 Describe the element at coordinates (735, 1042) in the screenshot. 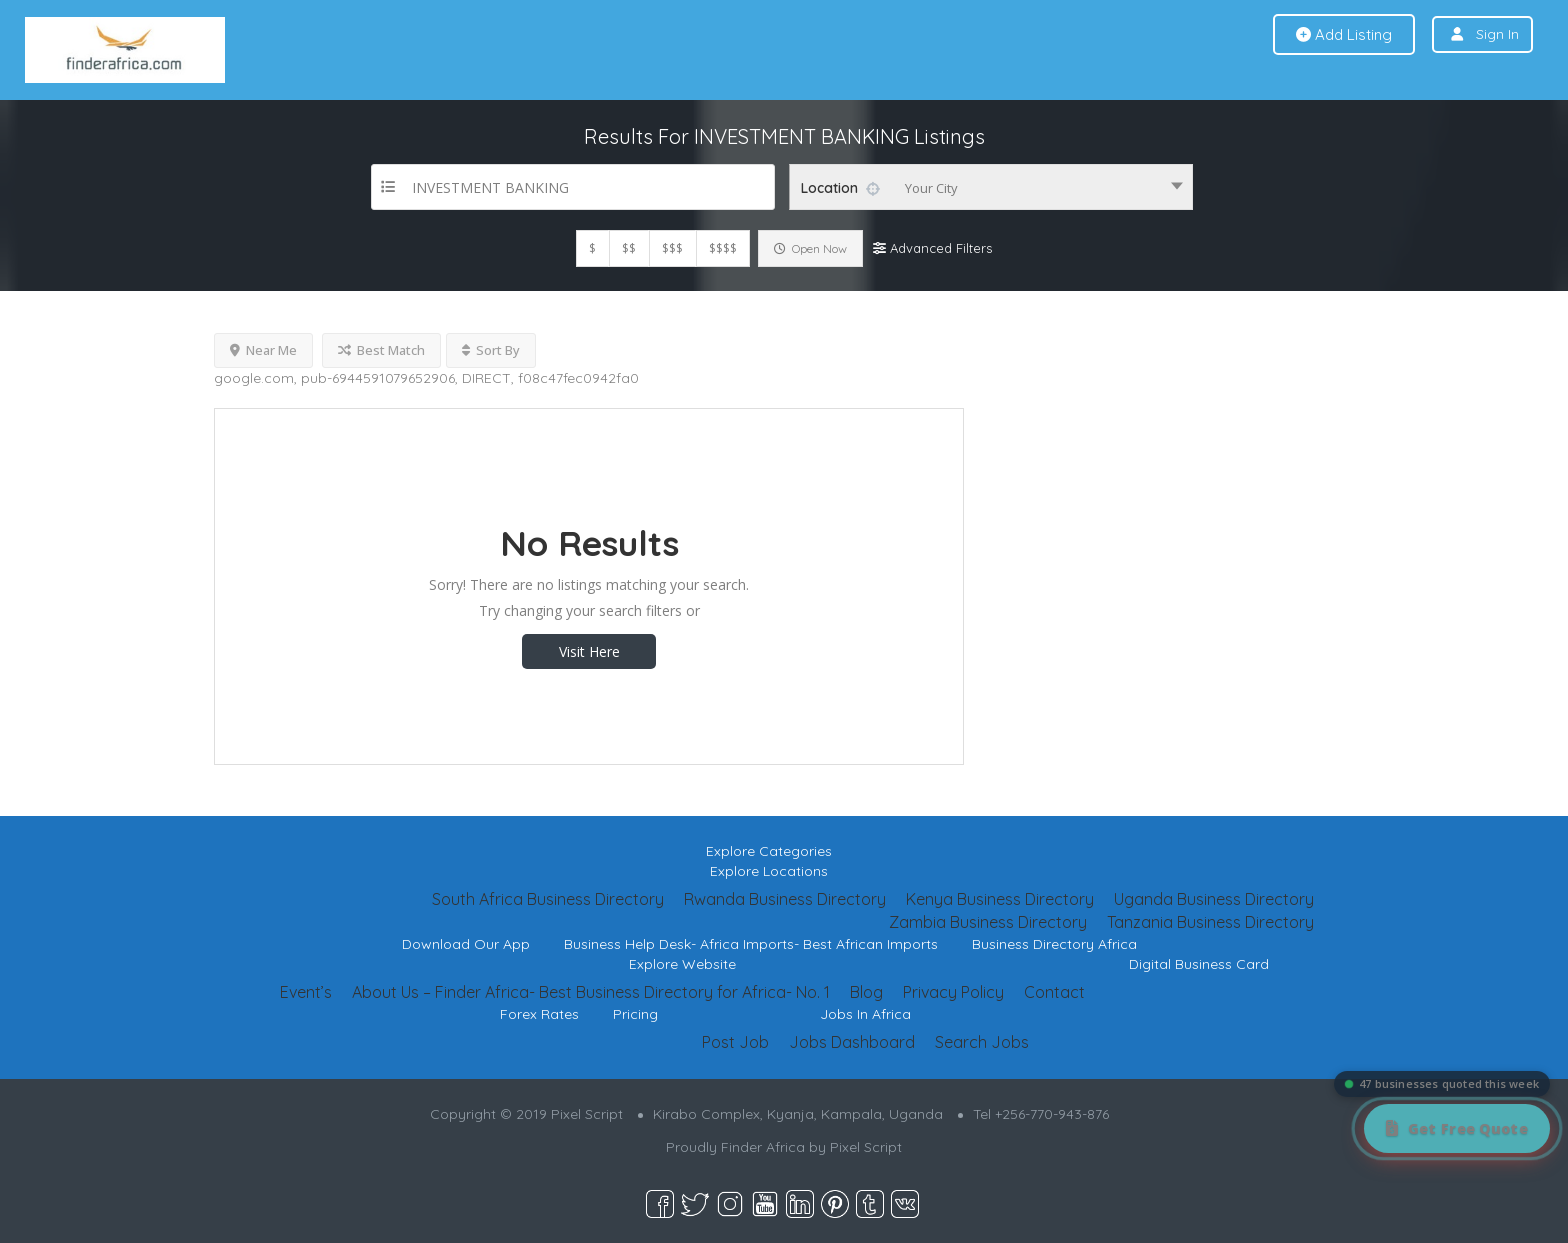

I see `Post Job` at that location.